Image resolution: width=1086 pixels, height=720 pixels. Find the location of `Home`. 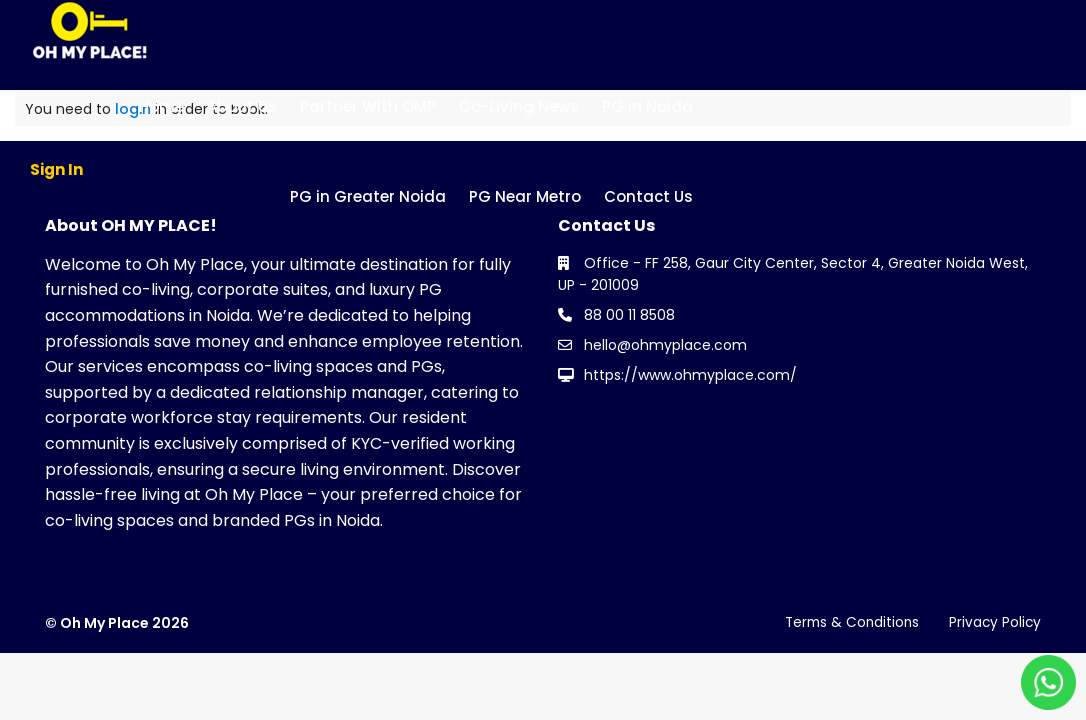

Home is located at coordinates (161, 106).